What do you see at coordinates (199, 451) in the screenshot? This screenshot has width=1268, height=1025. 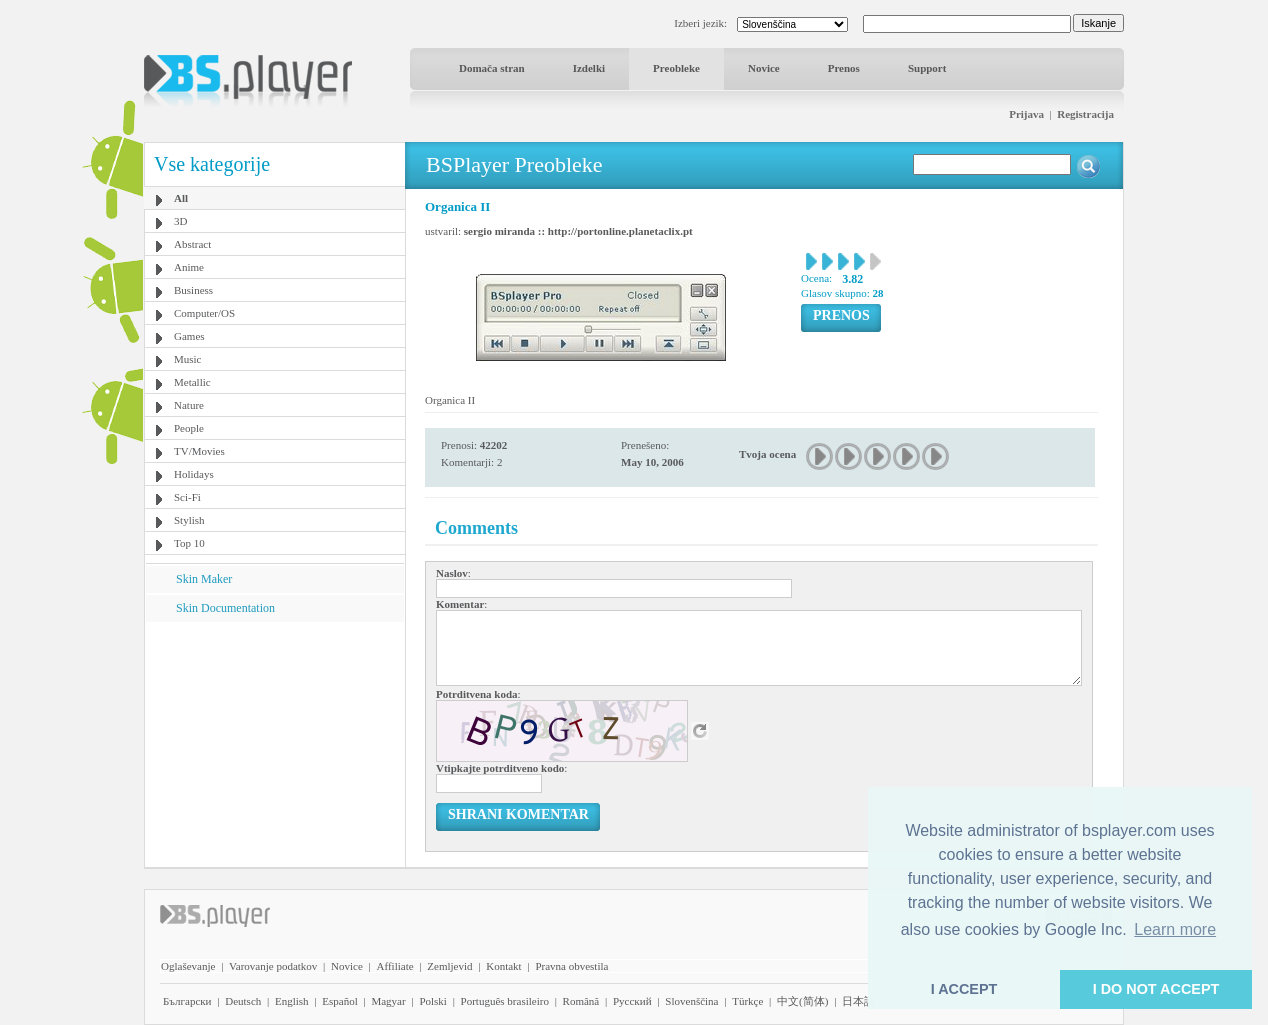 I see `TV/Movies` at bounding box center [199, 451].